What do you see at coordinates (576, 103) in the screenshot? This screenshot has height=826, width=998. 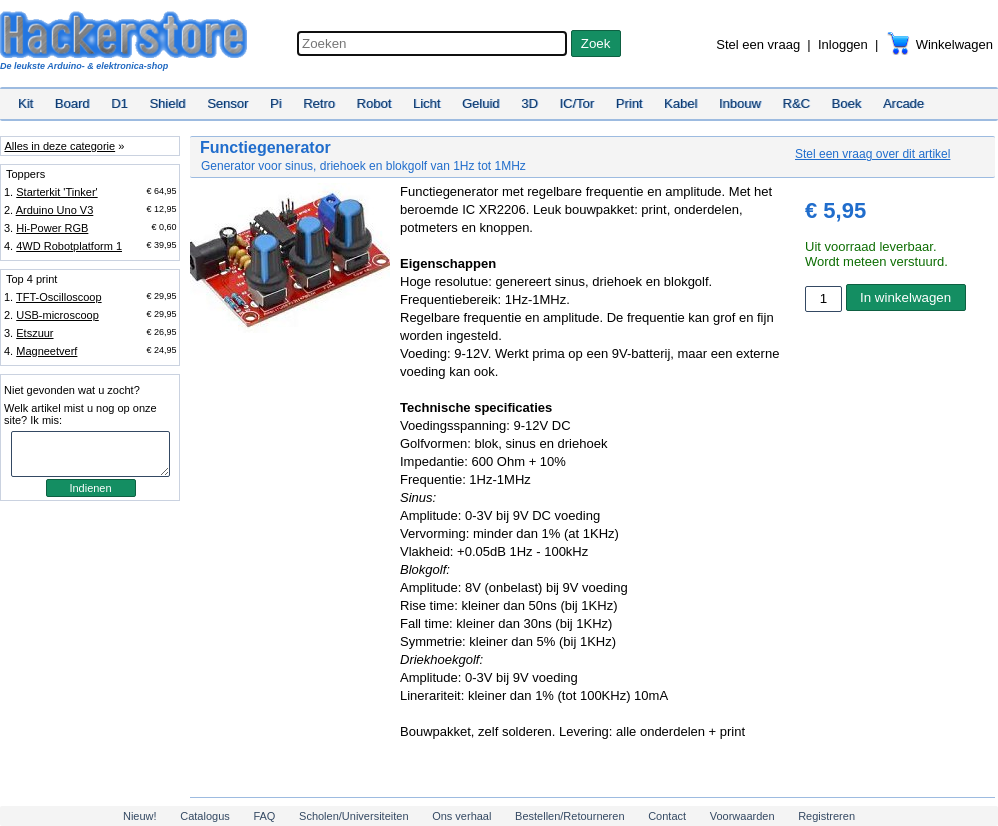 I see `IC/Tor` at bounding box center [576, 103].